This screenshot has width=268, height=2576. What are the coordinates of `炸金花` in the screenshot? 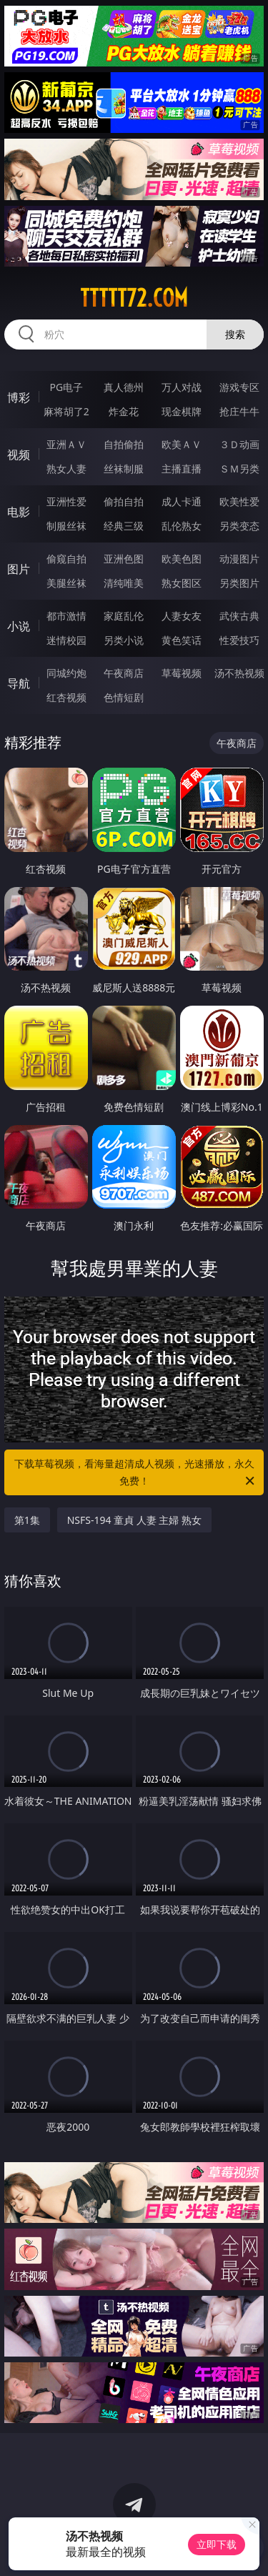 It's located at (124, 411).